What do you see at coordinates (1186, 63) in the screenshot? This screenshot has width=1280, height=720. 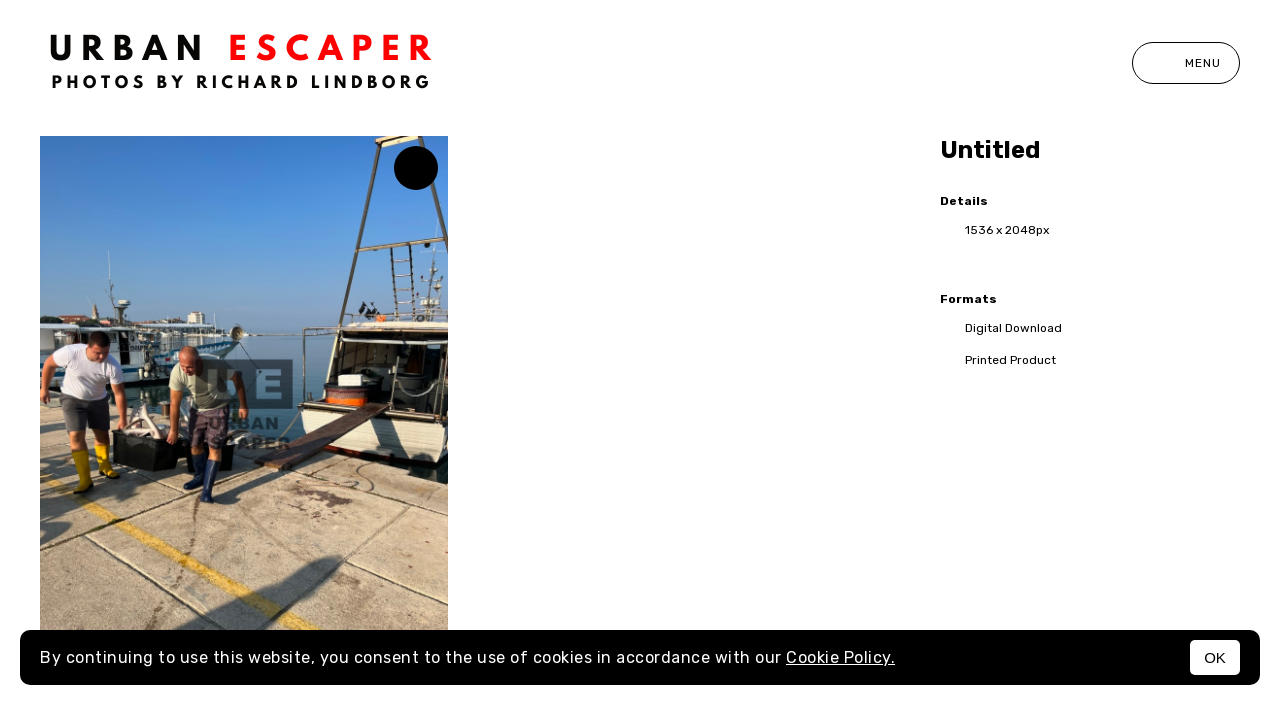 I see `Menu` at bounding box center [1186, 63].